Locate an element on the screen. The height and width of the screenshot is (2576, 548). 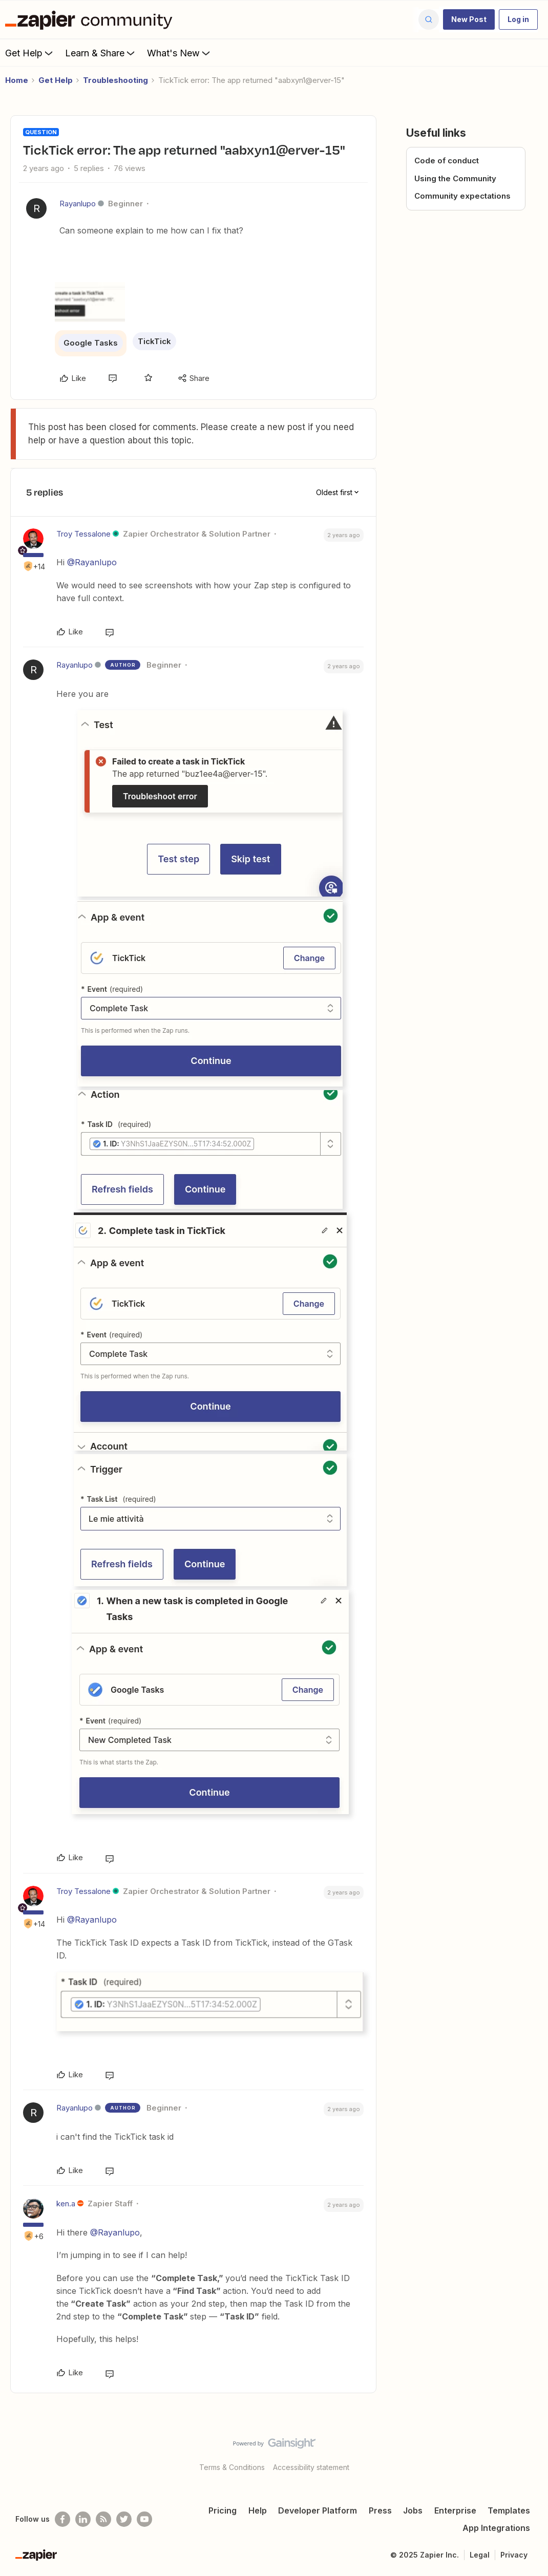
[Follow us on LinkedIn] is located at coordinates (83, 2519).